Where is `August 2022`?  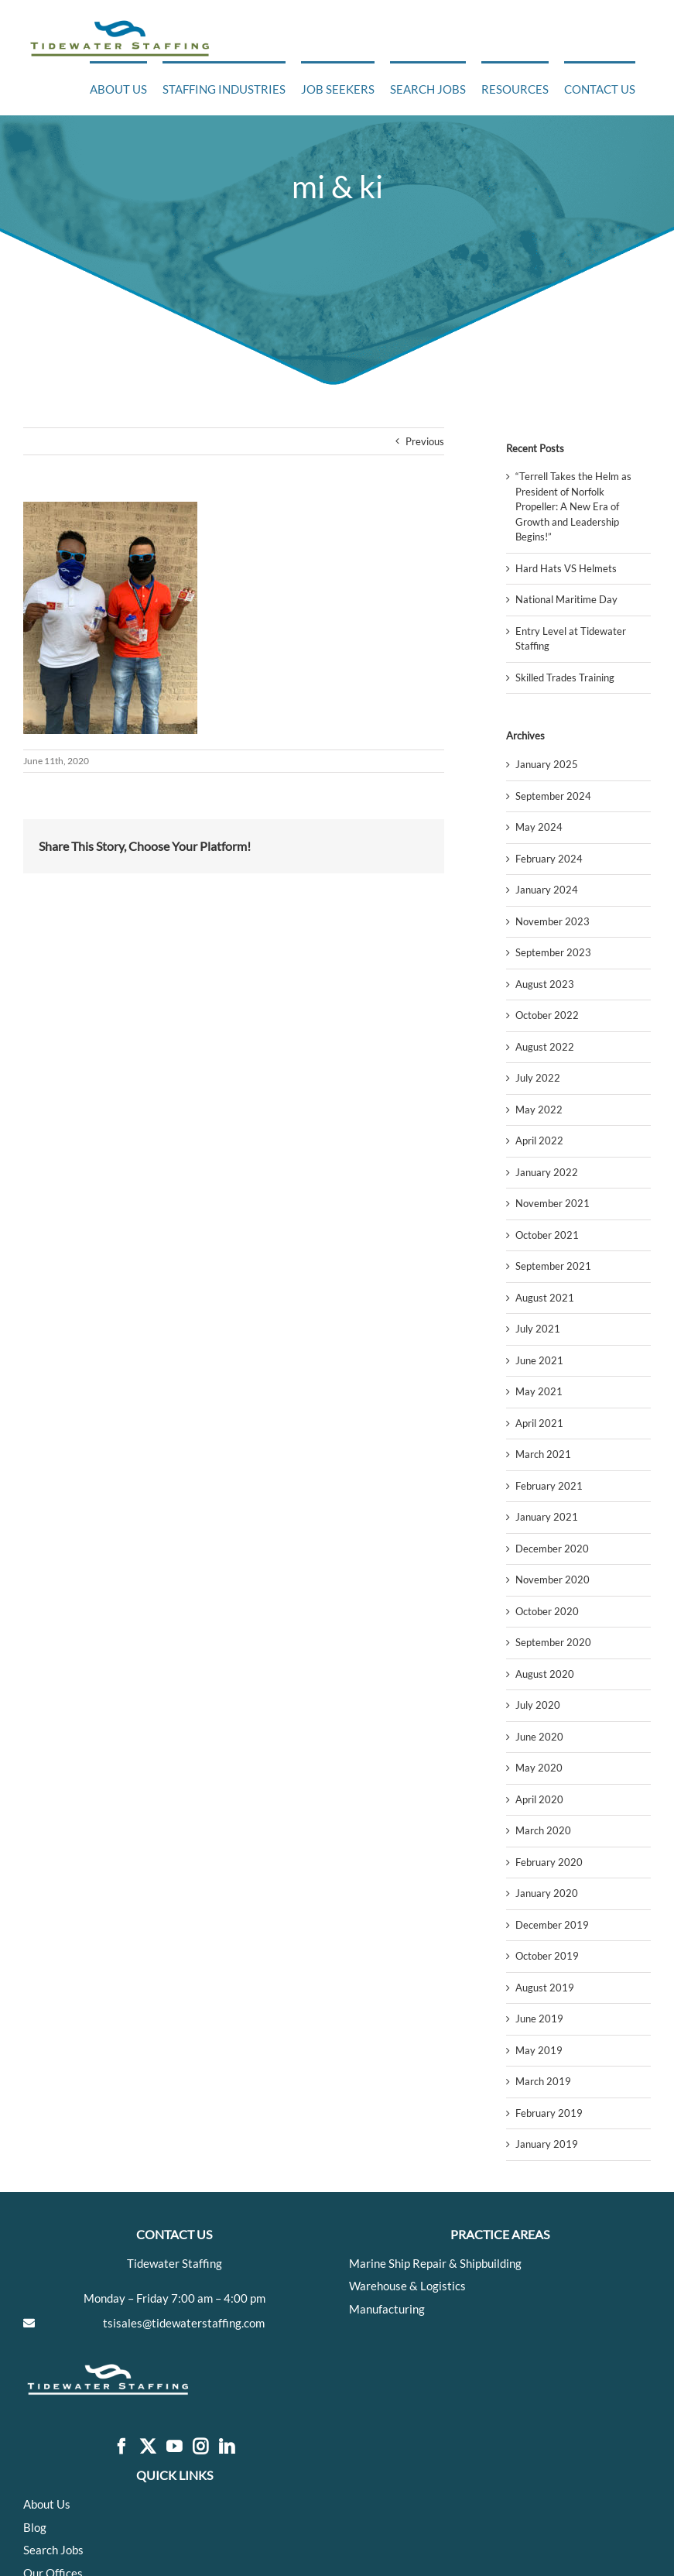
August 2022 is located at coordinates (544, 1047).